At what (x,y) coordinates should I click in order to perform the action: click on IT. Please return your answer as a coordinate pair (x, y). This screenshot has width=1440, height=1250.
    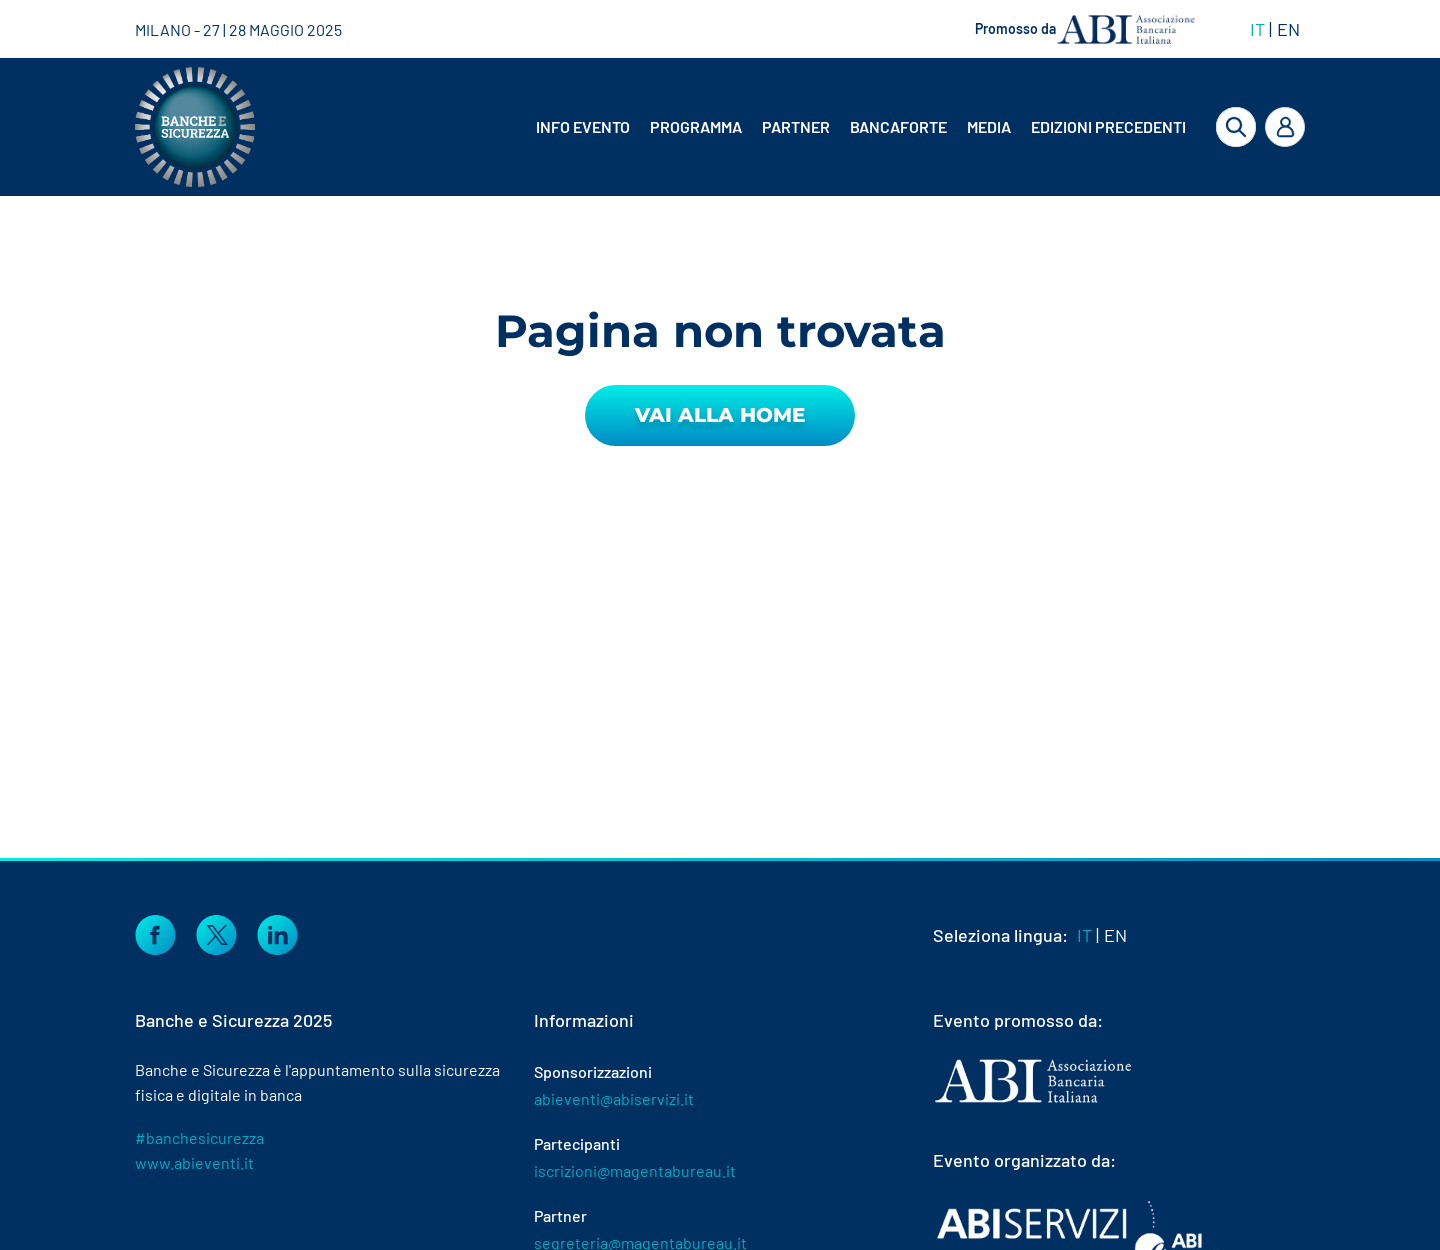
    Looking at the image, I should click on (1257, 29).